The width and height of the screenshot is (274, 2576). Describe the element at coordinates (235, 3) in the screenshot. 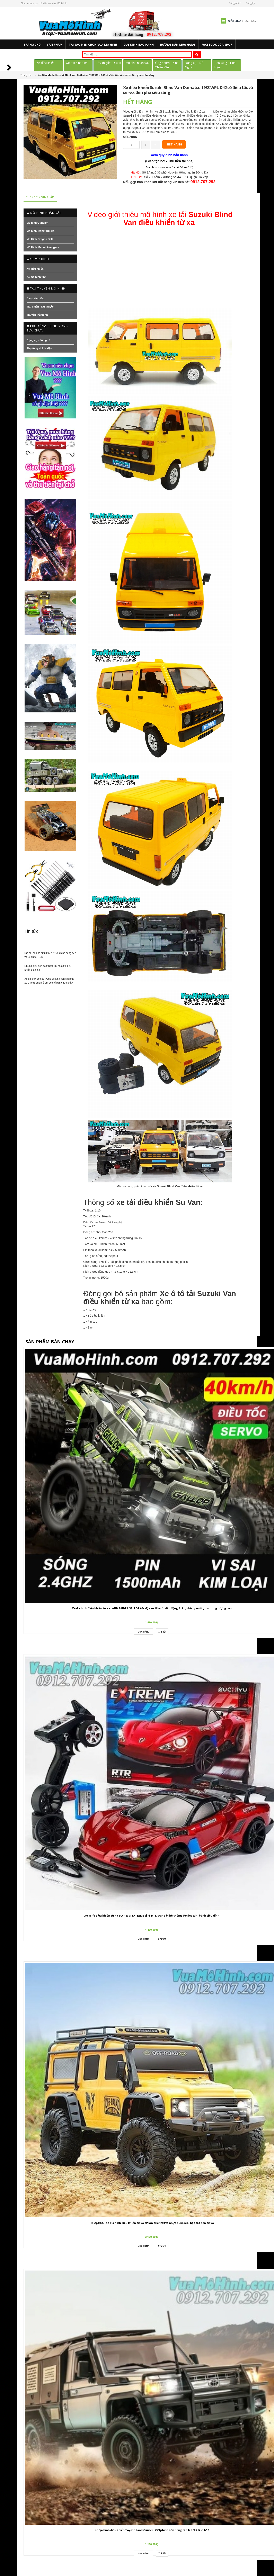

I see `Đăng nhập` at that location.